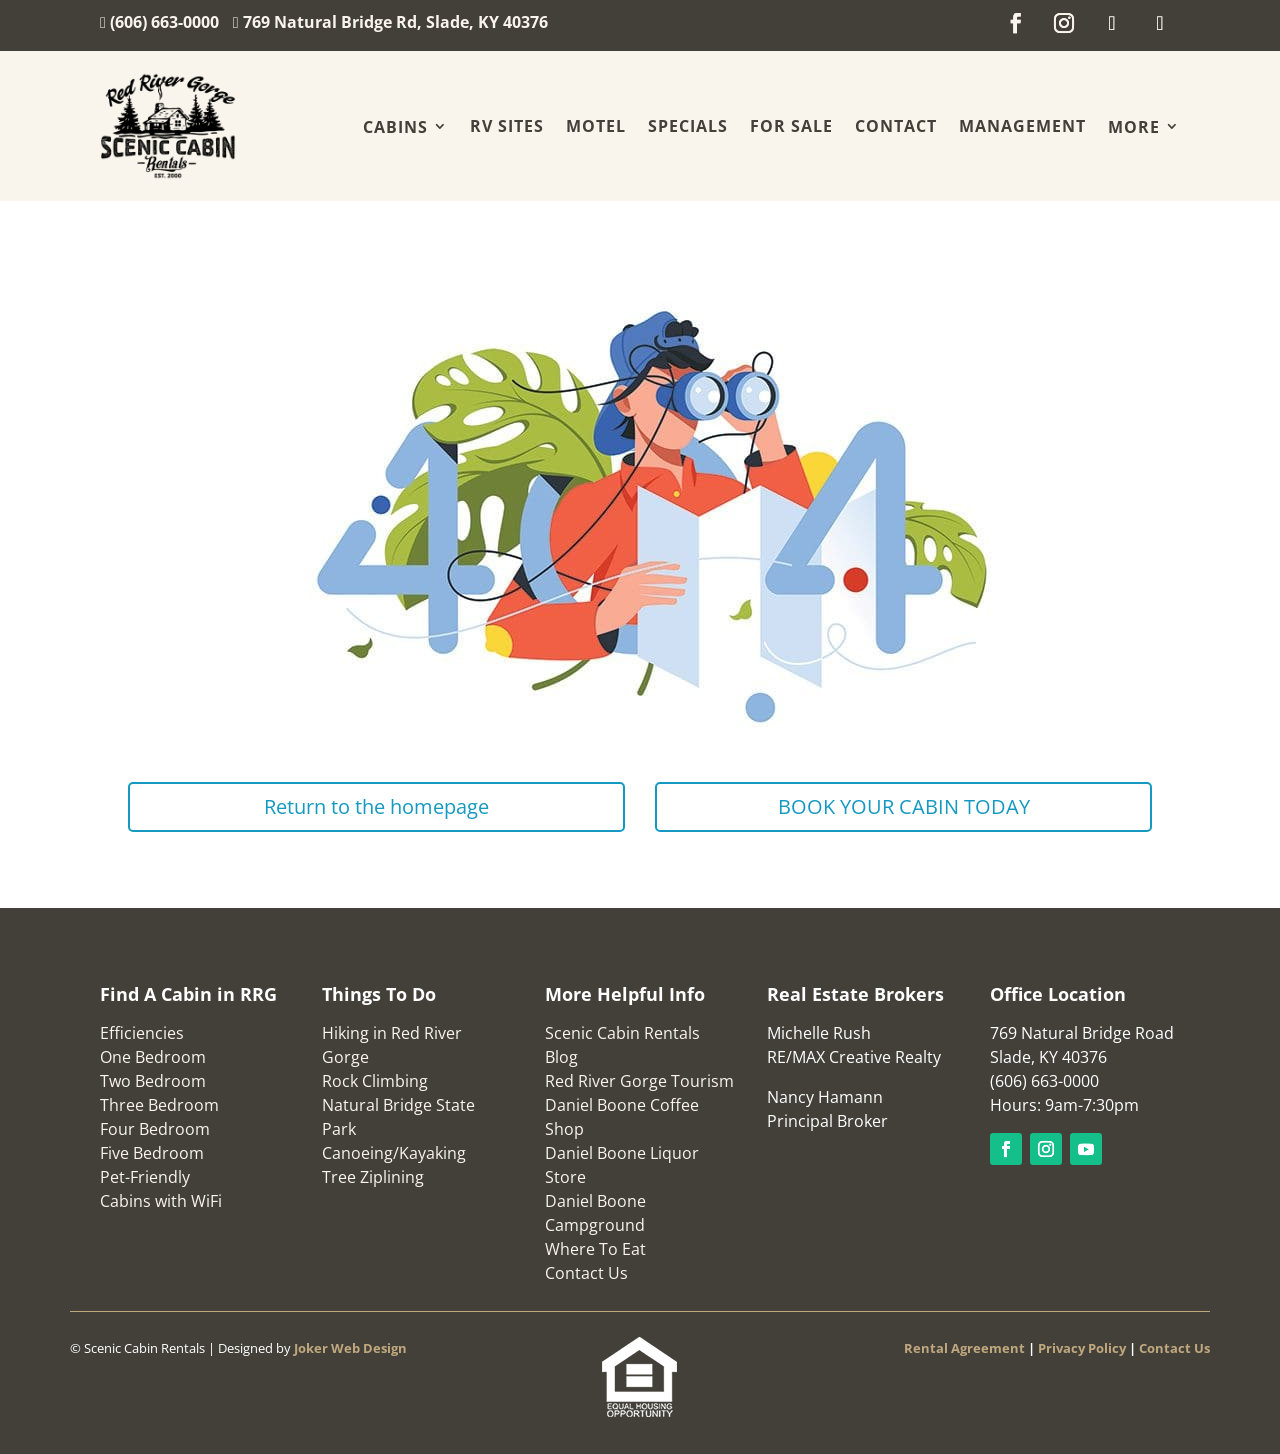  Describe the element at coordinates (1082, 1348) in the screenshot. I see `Privacy Policy` at that location.